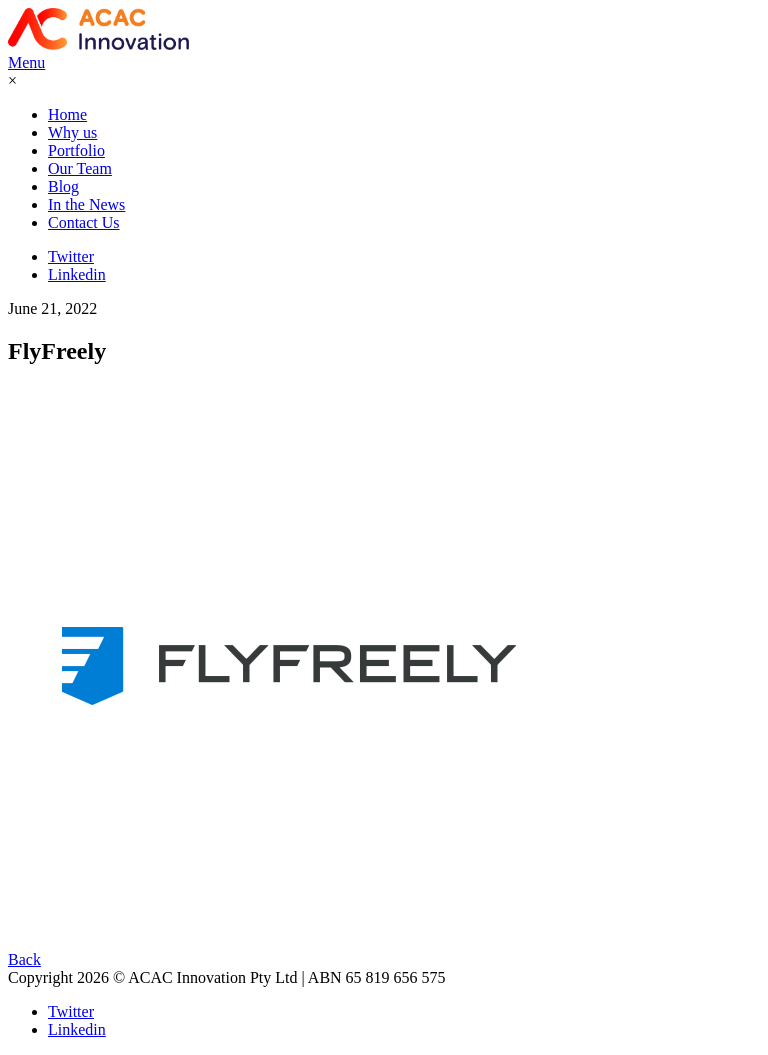 This screenshot has height=1055, width=768. Describe the element at coordinates (67, 114) in the screenshot. I see `Home` at that location.